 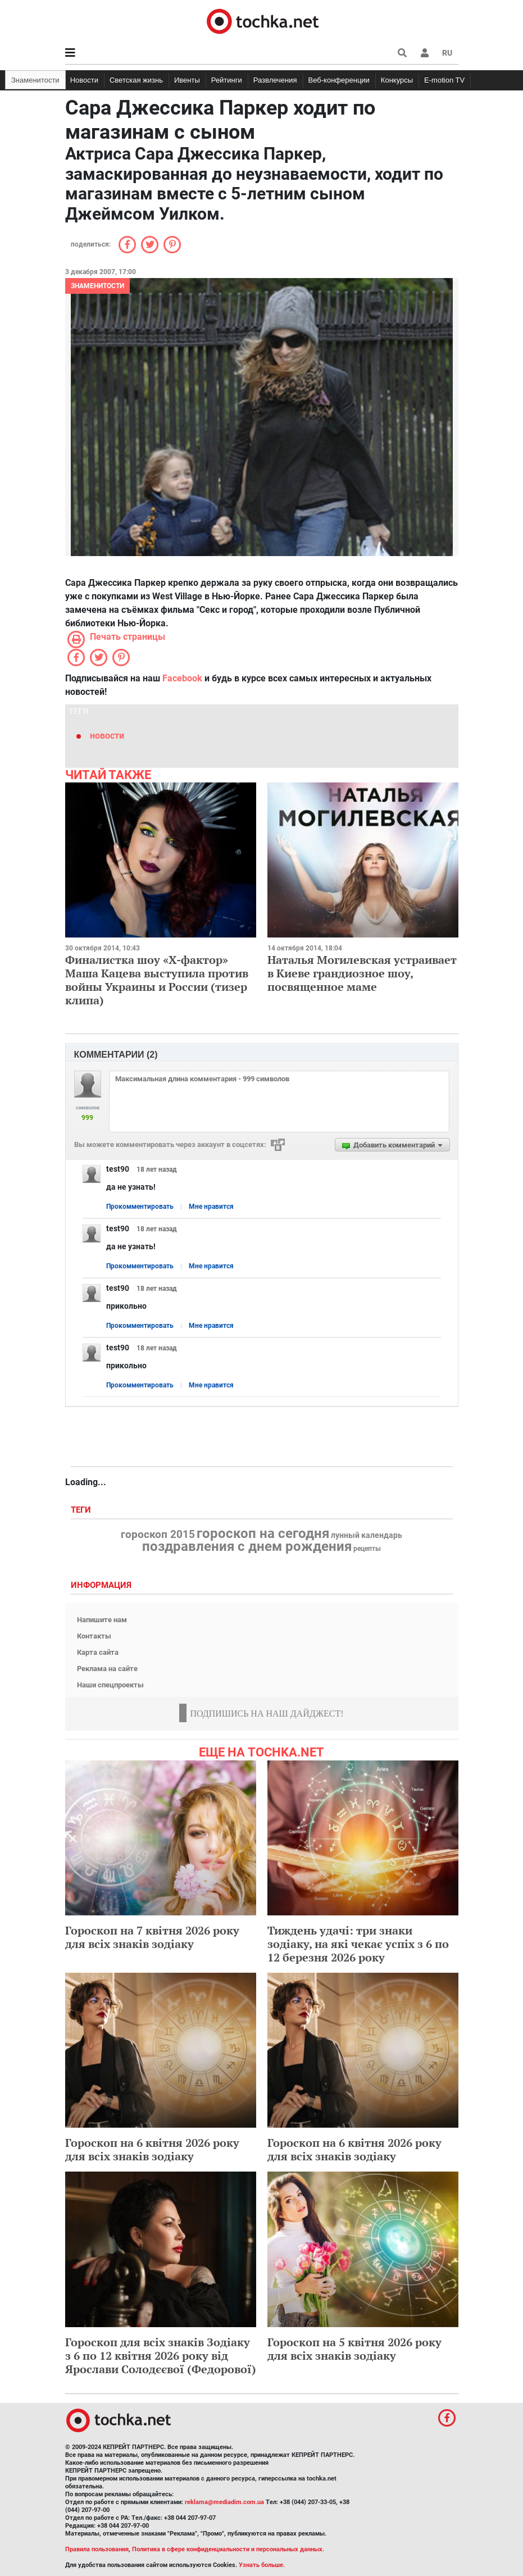 What do you see at coordinates (107, 1668) in the screenshot?
I see `Реклама на сайте` at bounding box center [107, 1668].